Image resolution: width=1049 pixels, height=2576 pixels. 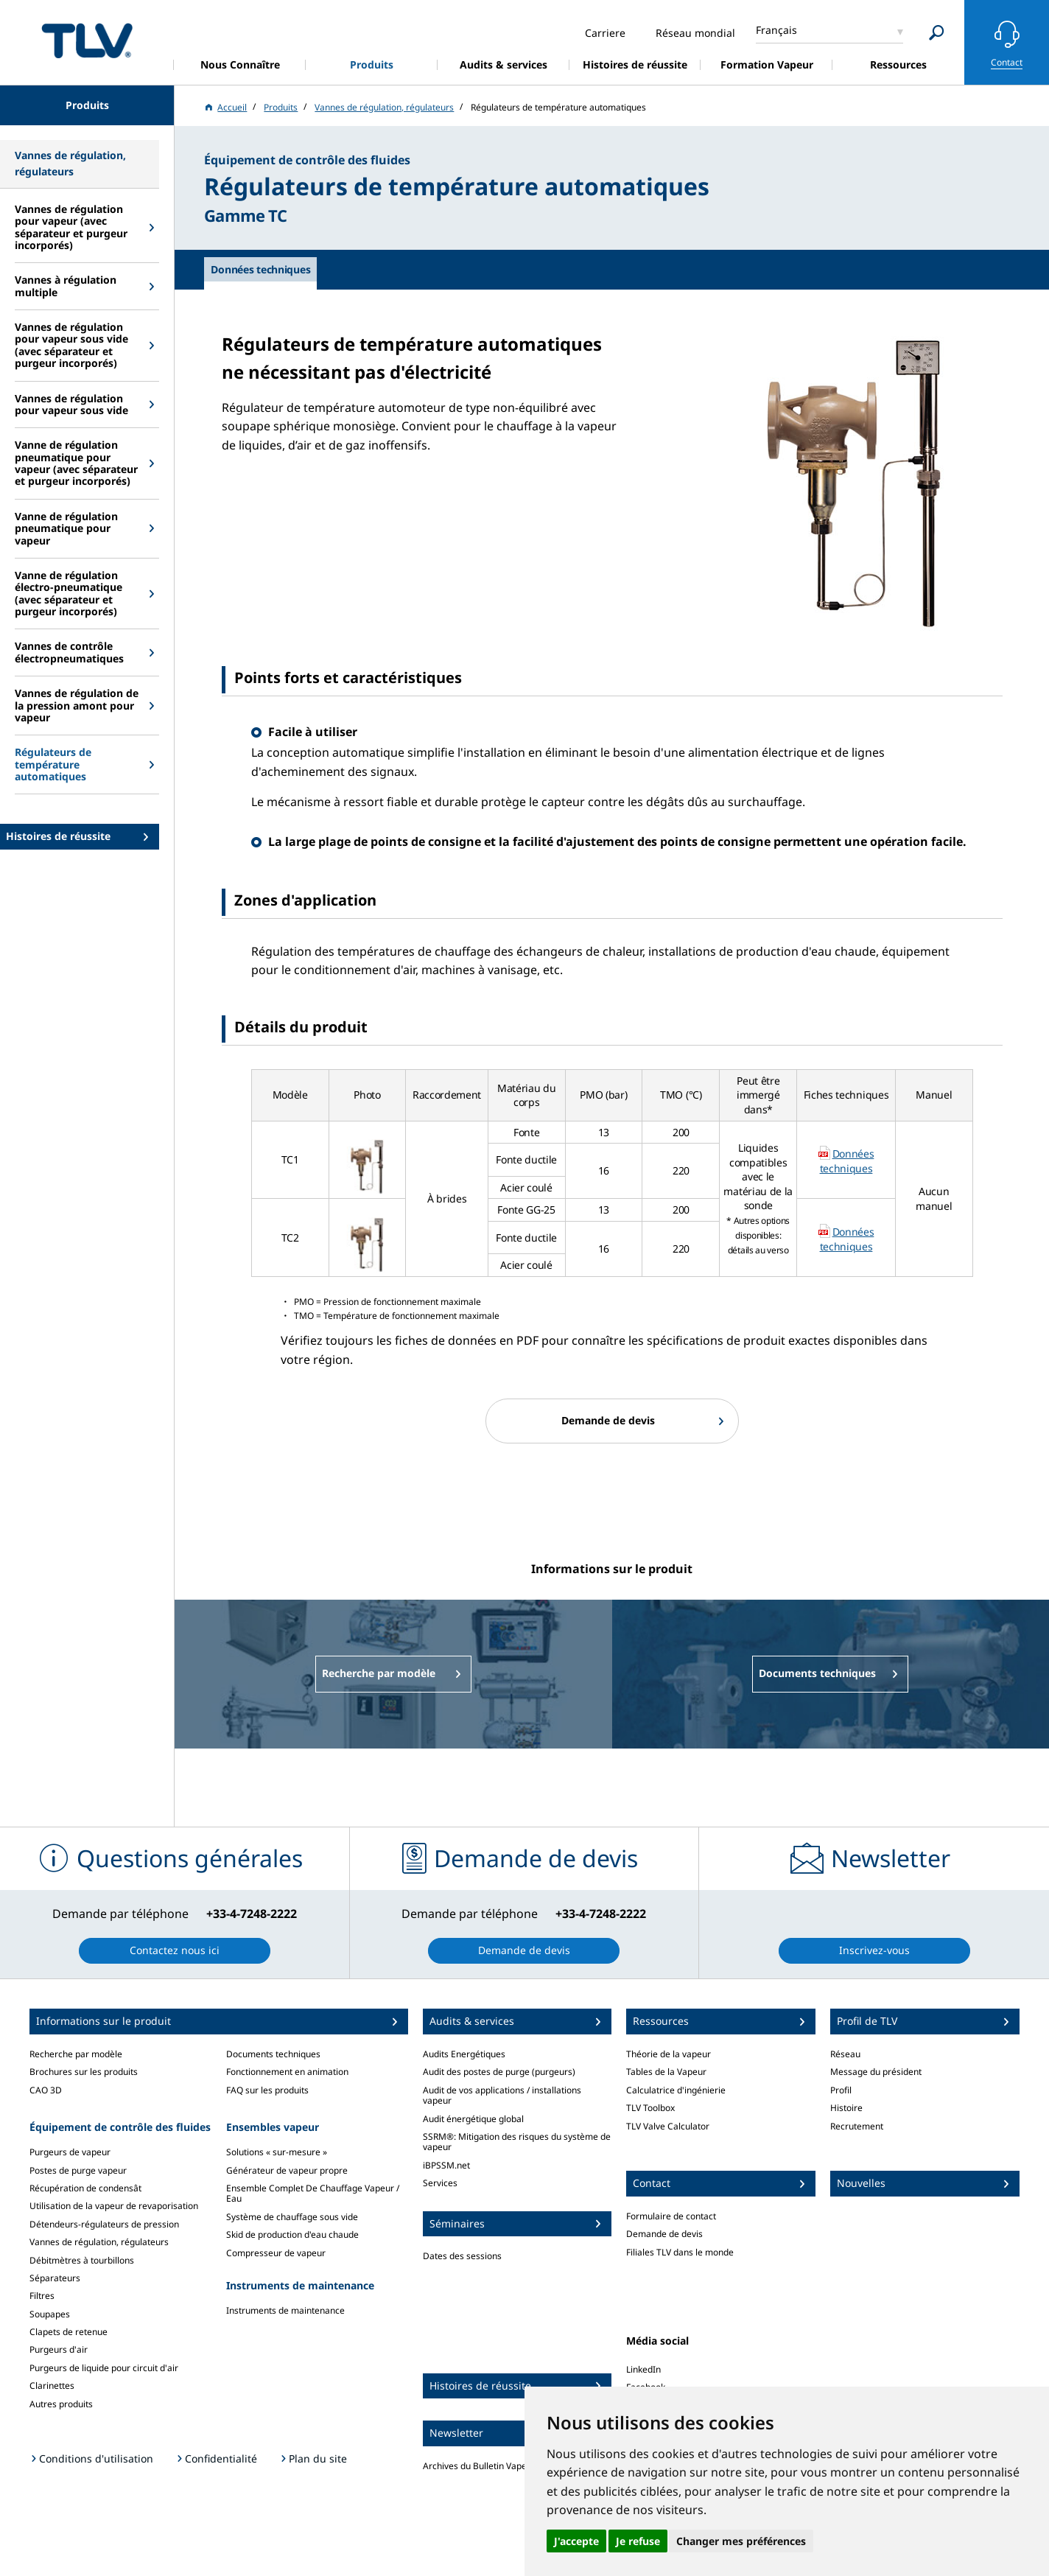 What do you see at coordinates (671, 2216) in the screenshot?
I see `Formulaire de contact` at bounding box center [671, 2216].